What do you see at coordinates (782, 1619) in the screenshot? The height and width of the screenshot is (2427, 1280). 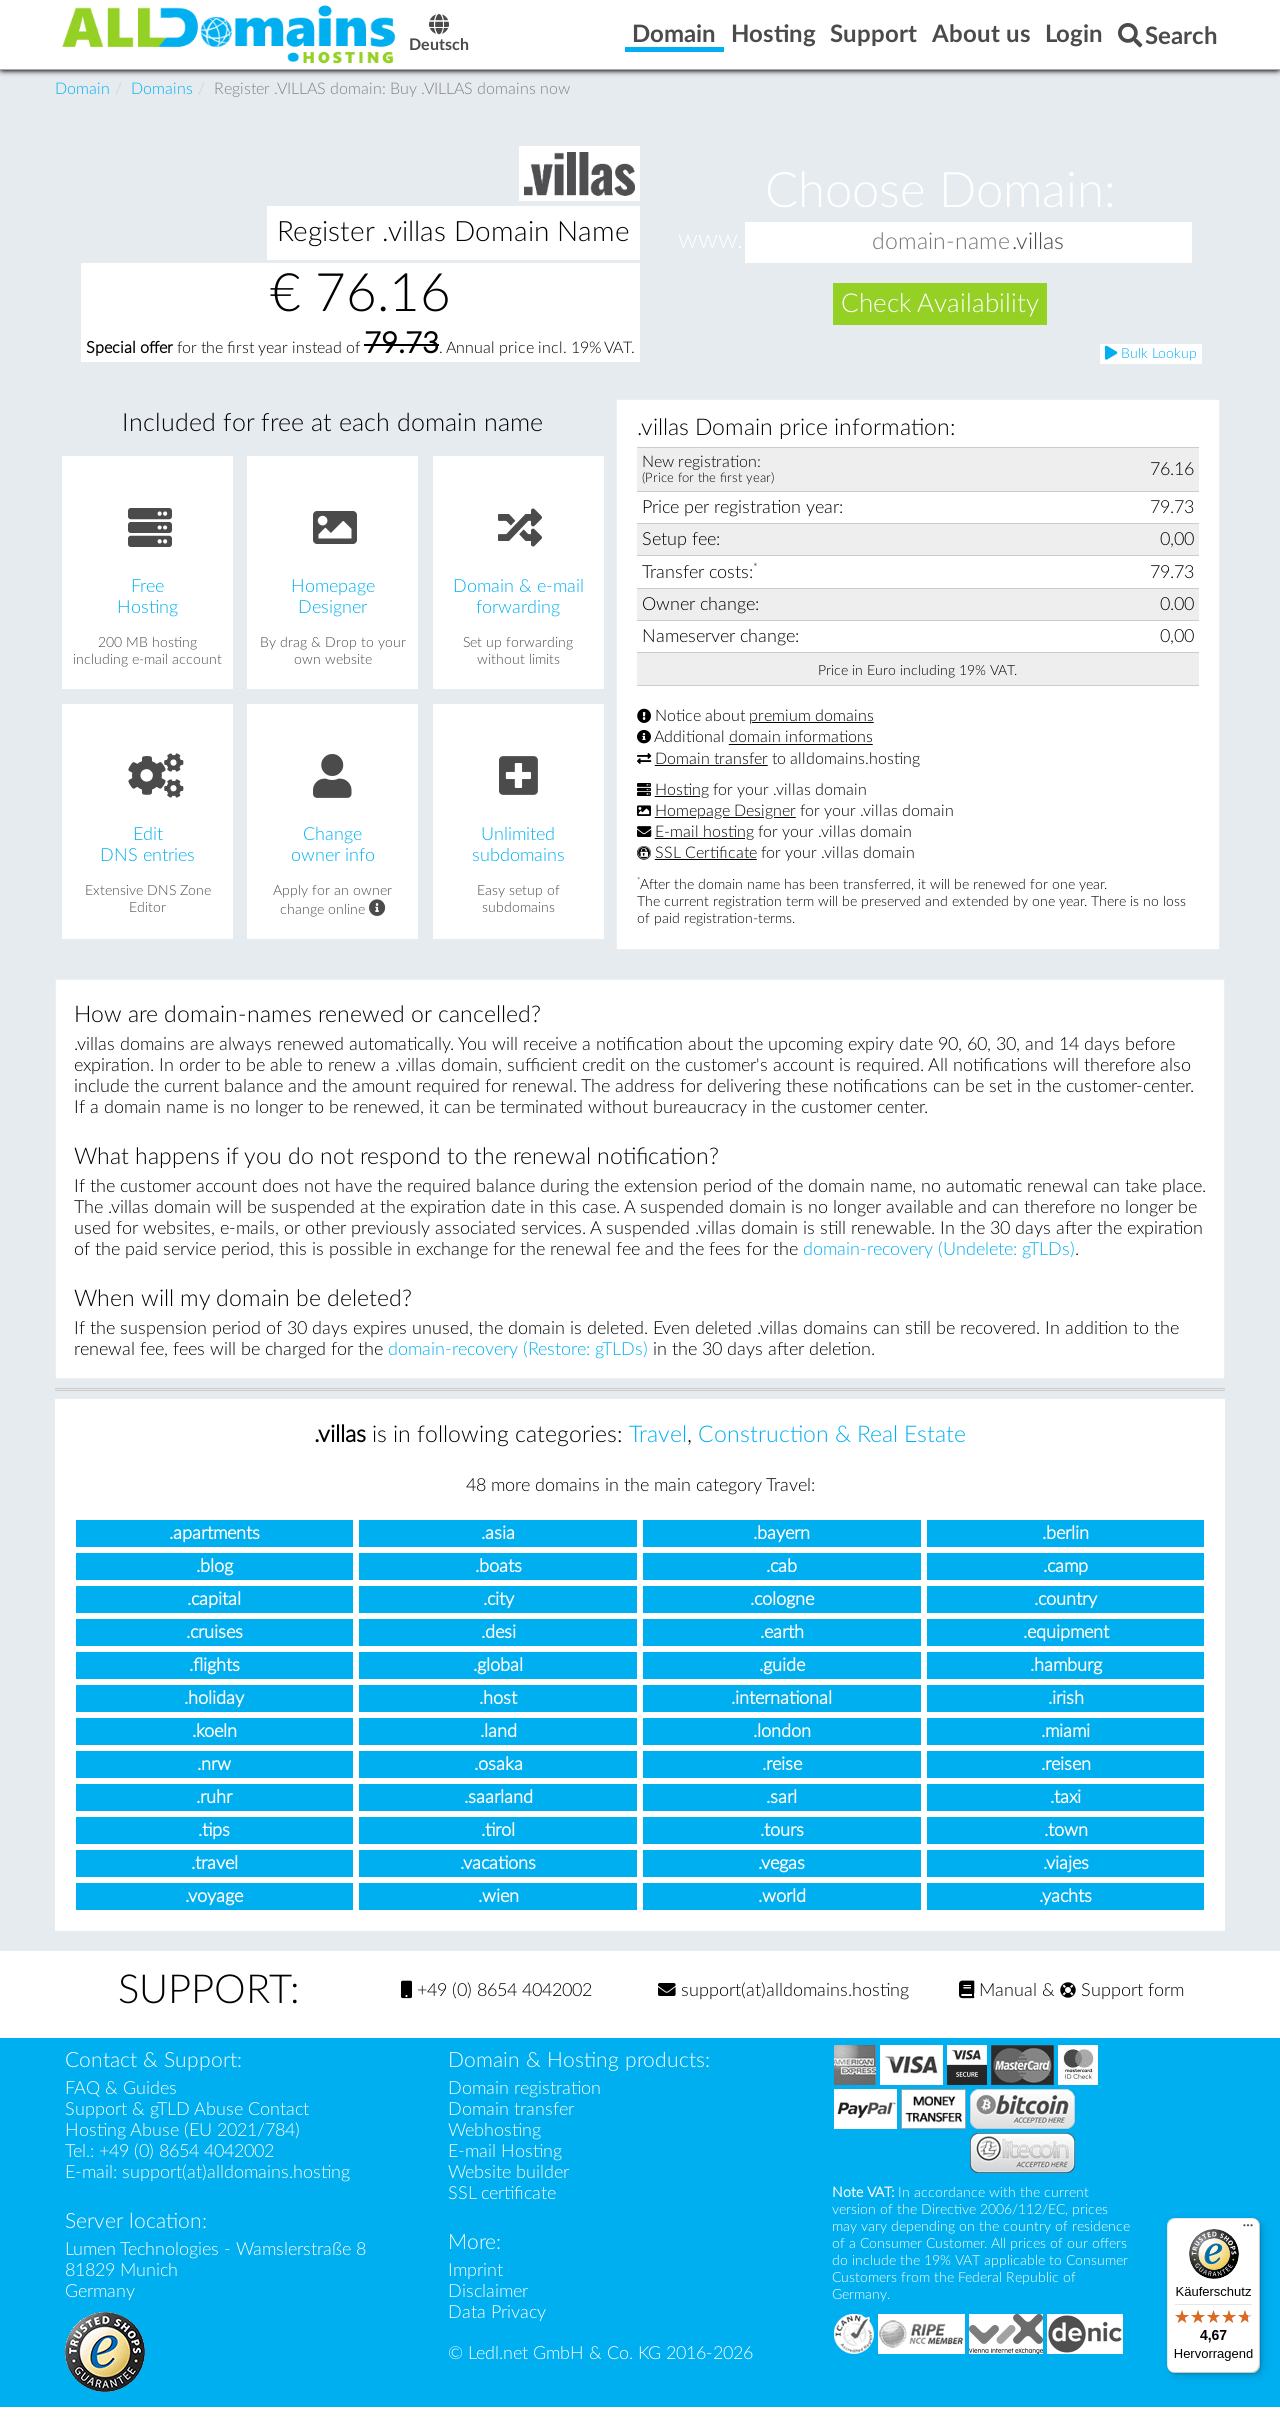 I see `.cologne` at bounding box center [782, 1619].